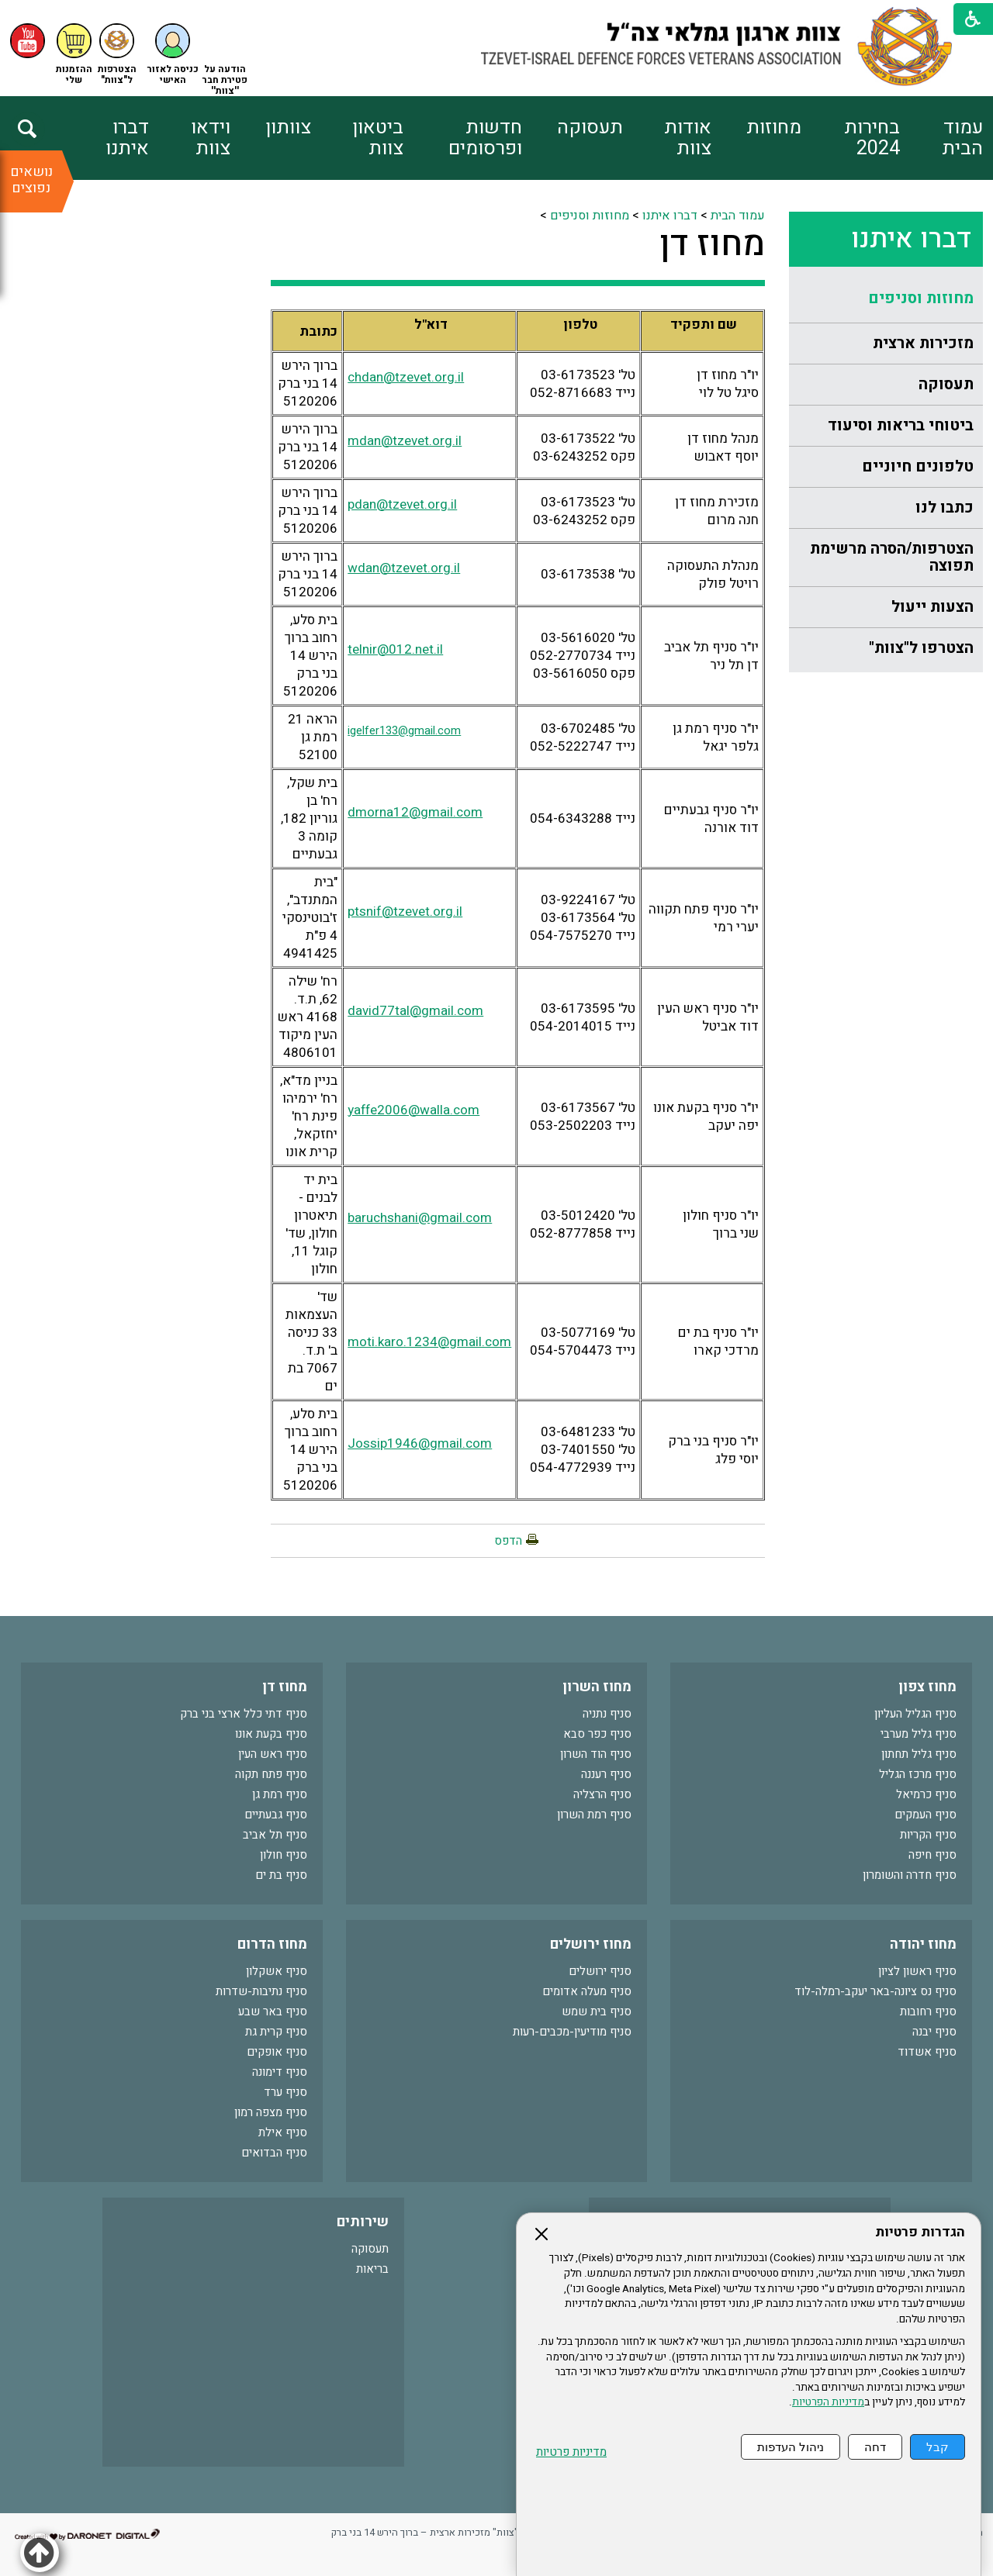 This screenshot has height=2576, width=993. What do you see at coordinates (915, 1713) in the screenshot?
I see `סניף הגליל העליון` at bounding box center [915, 1713].